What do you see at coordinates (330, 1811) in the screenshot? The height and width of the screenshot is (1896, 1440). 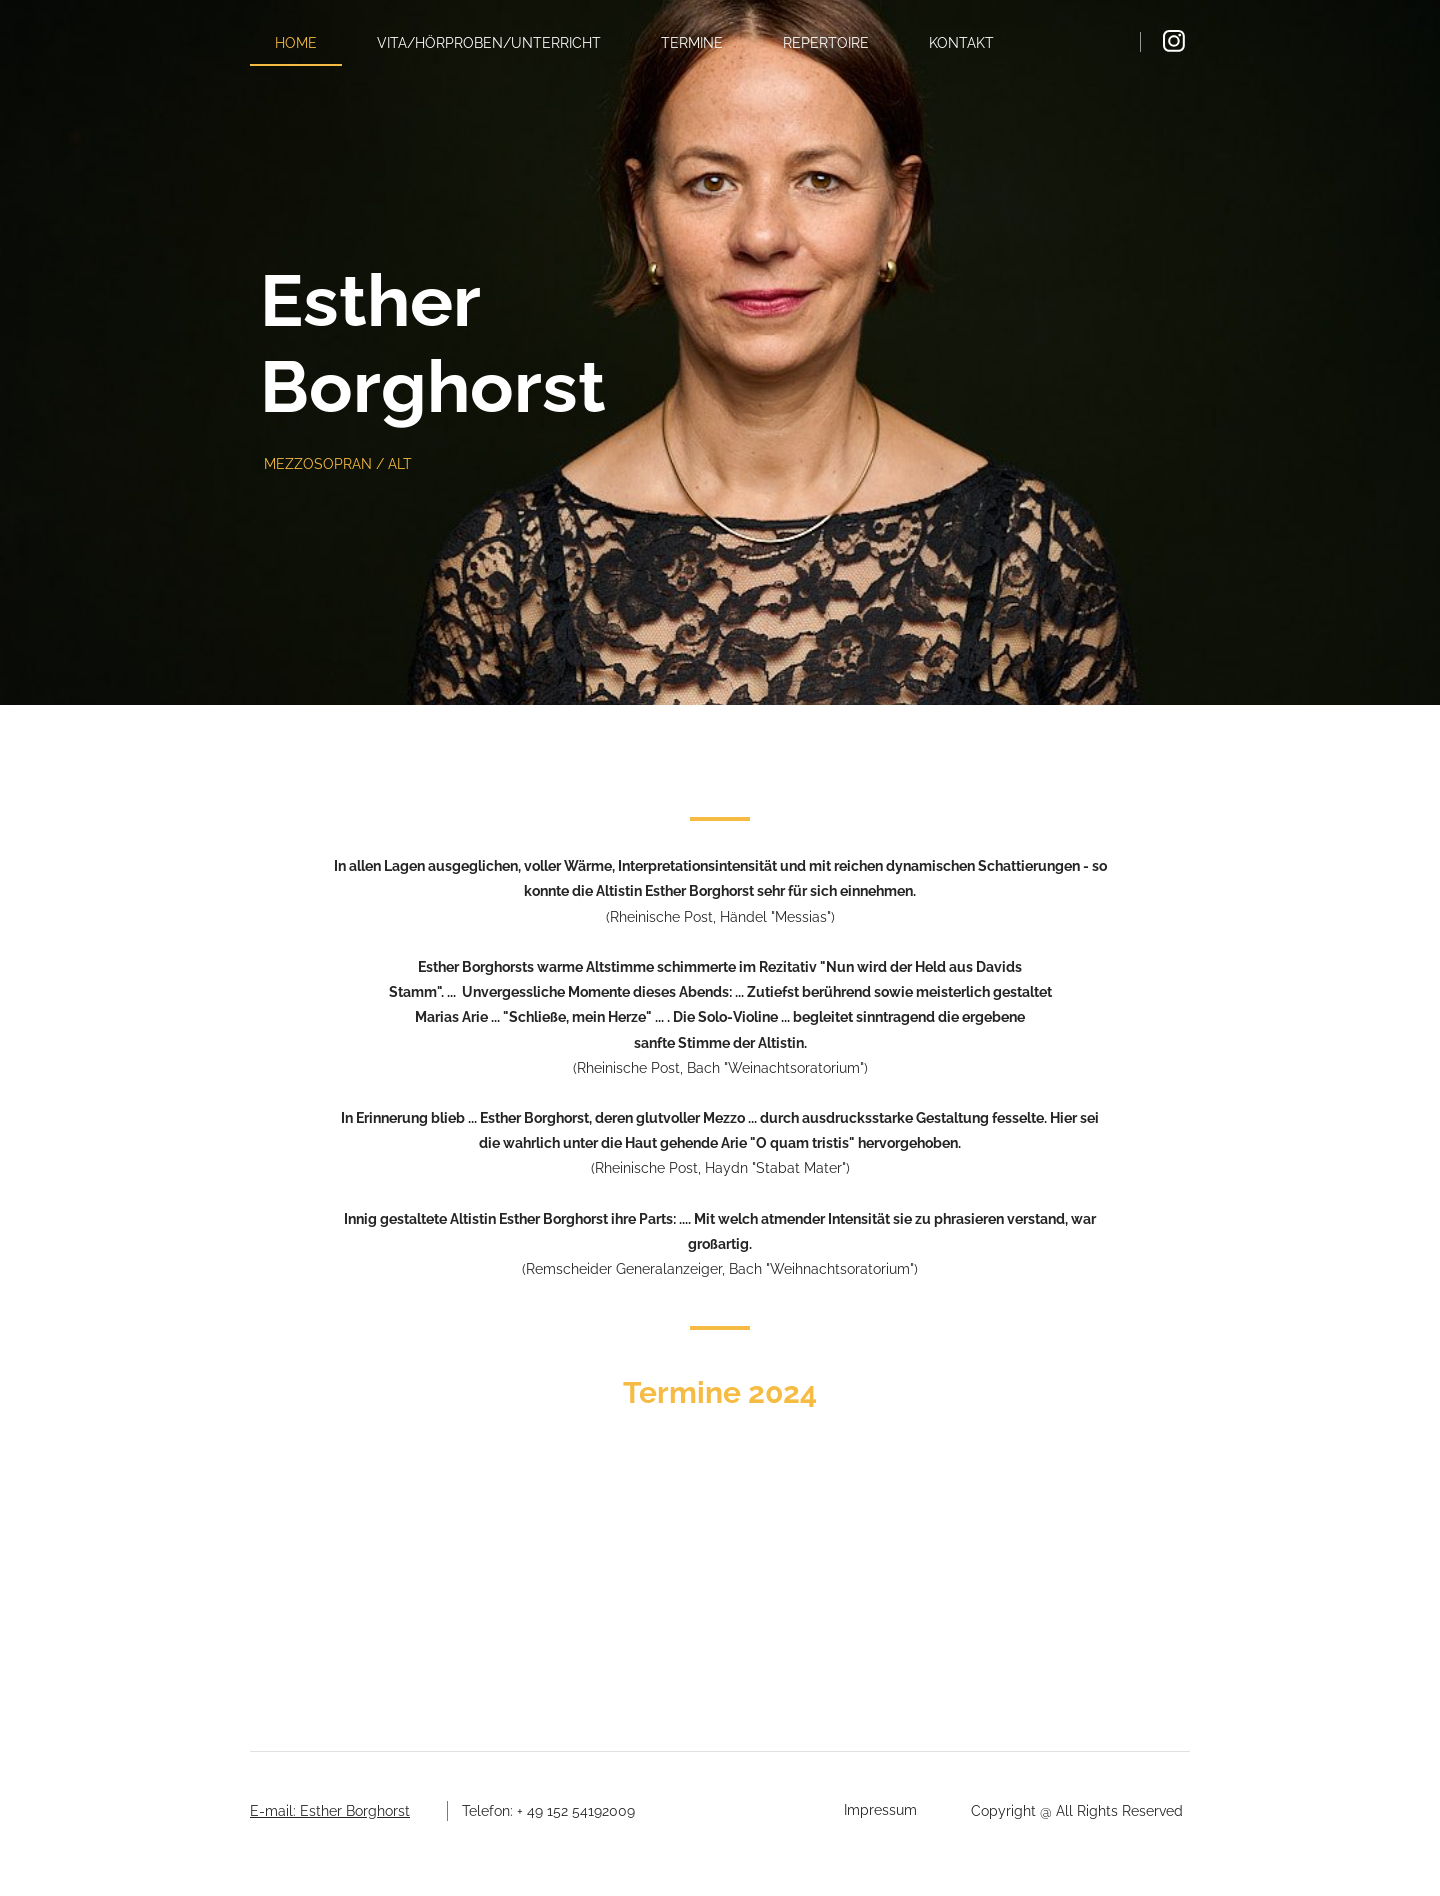 I see `E-mail: Esther Borghorst` at bounding box center [330, 1811].